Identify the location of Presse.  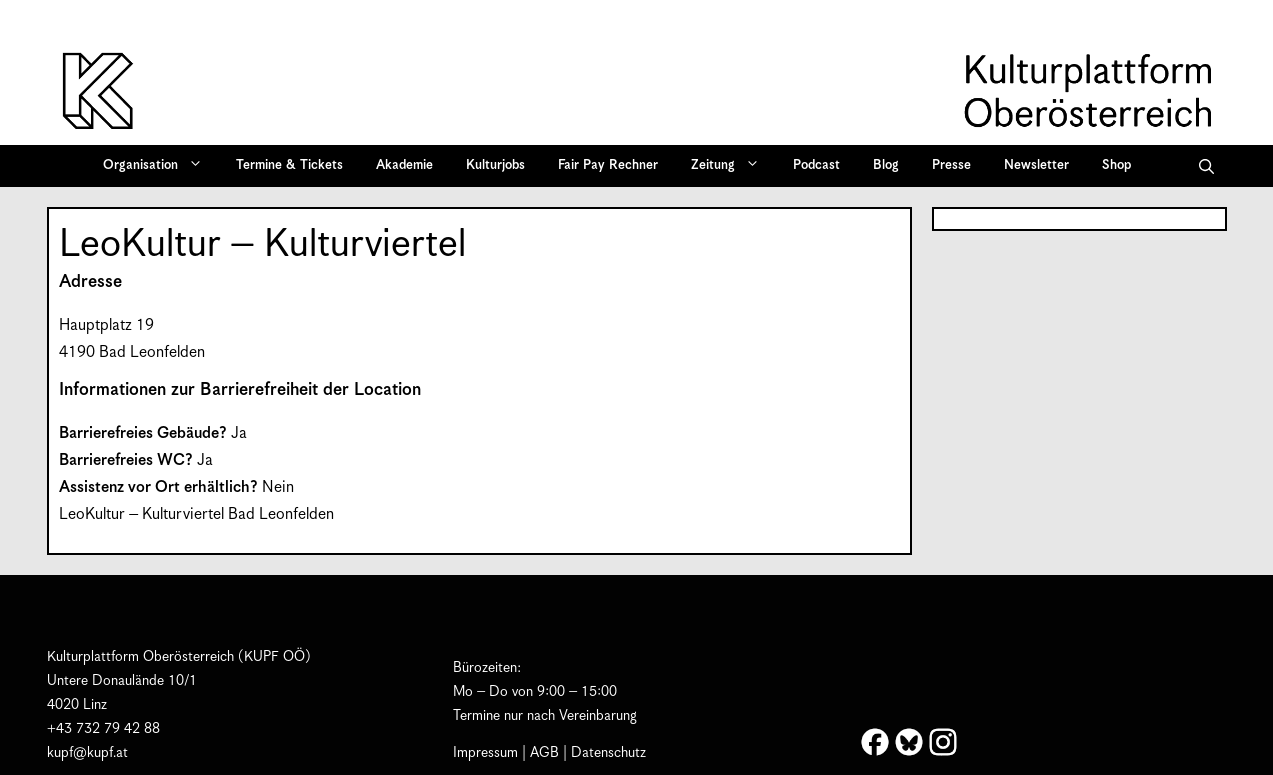
(951, 165).